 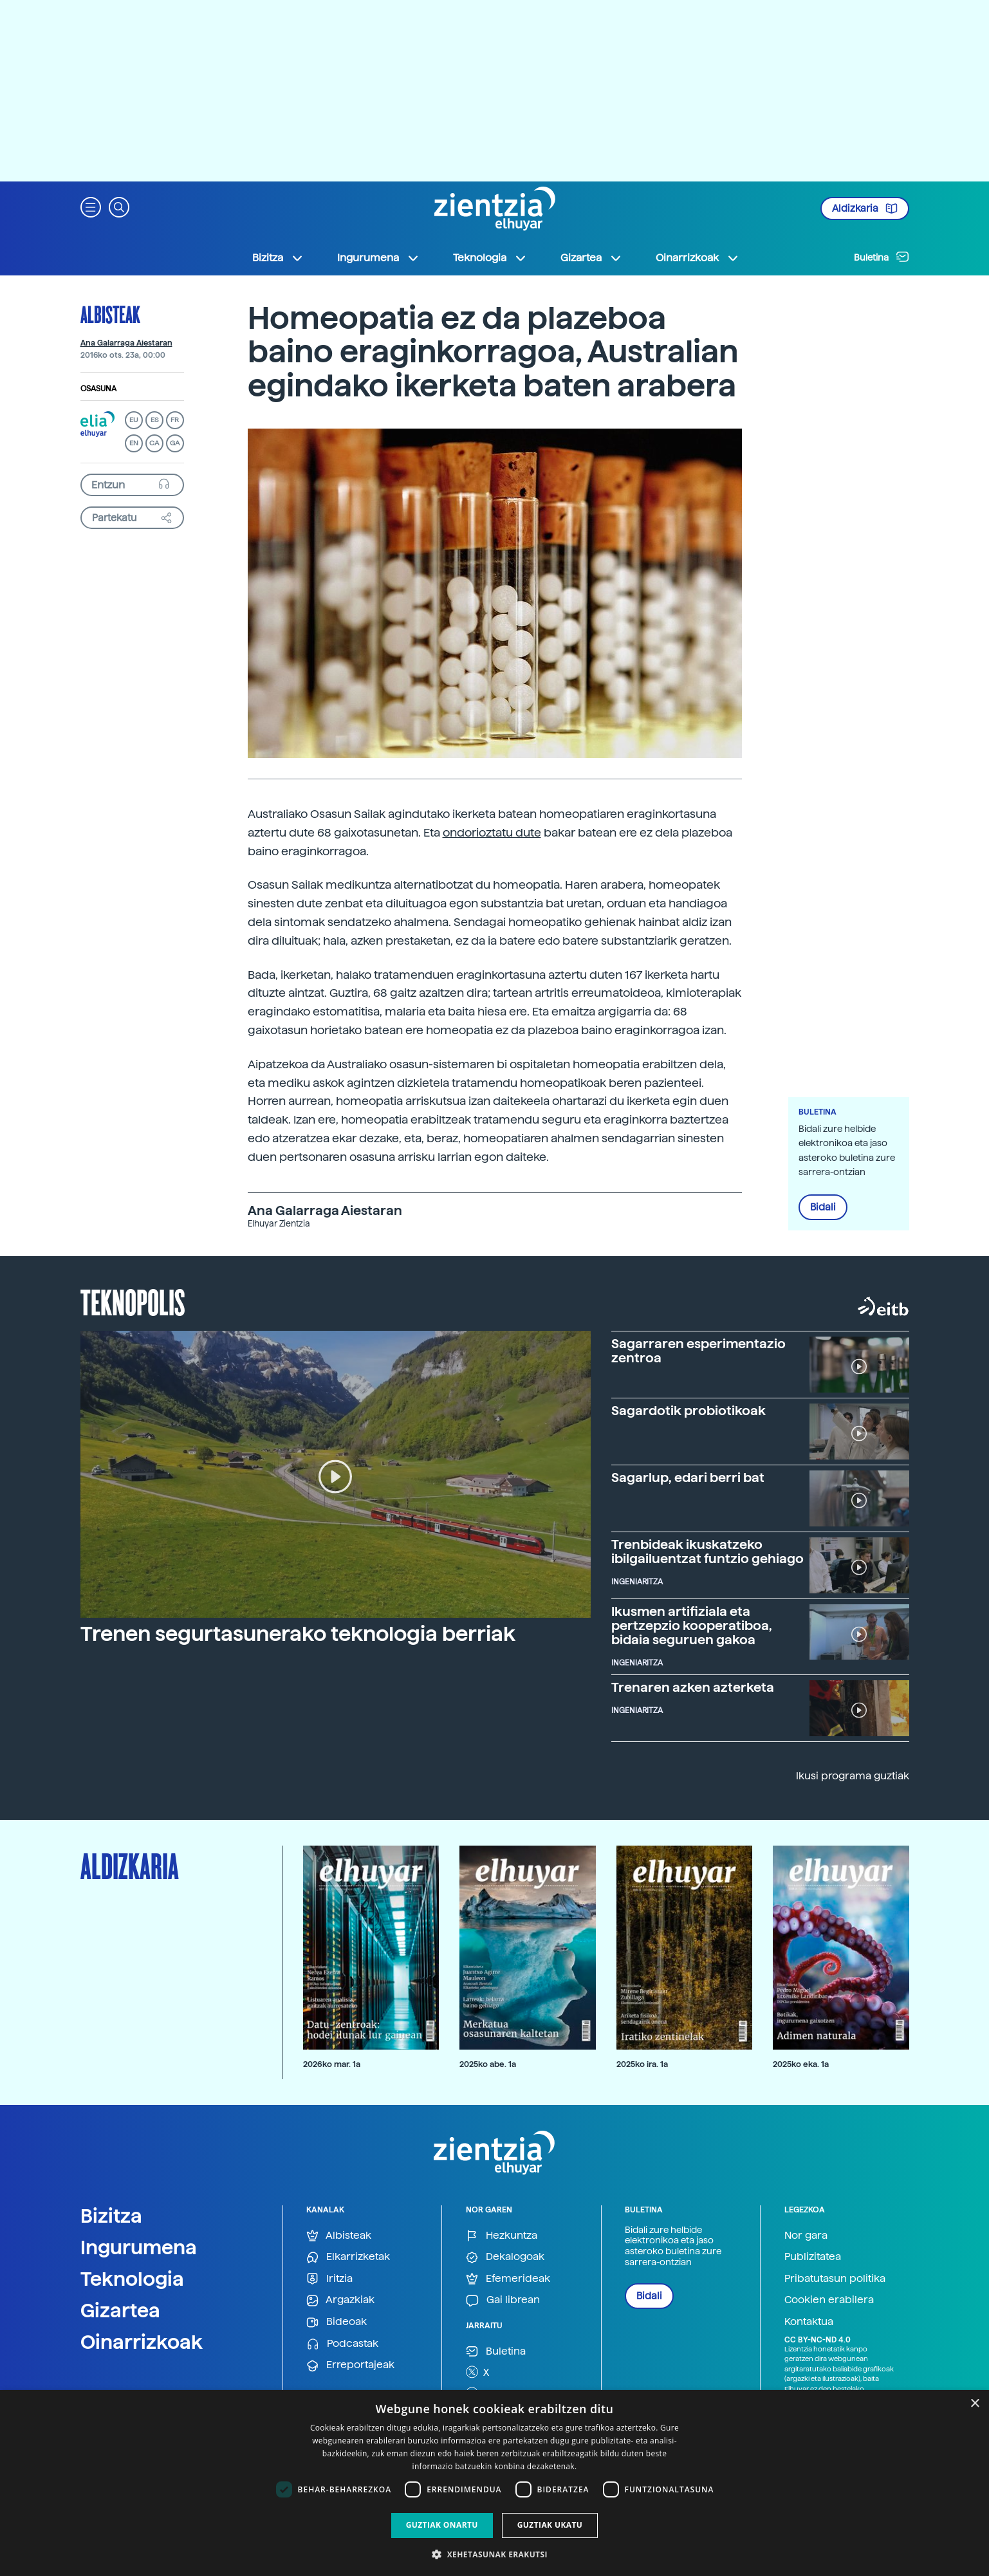 What do you see at coordinates (278, 258) in the screenshot?
I see `Bizitza [button]` at bounding box center [278, 258].